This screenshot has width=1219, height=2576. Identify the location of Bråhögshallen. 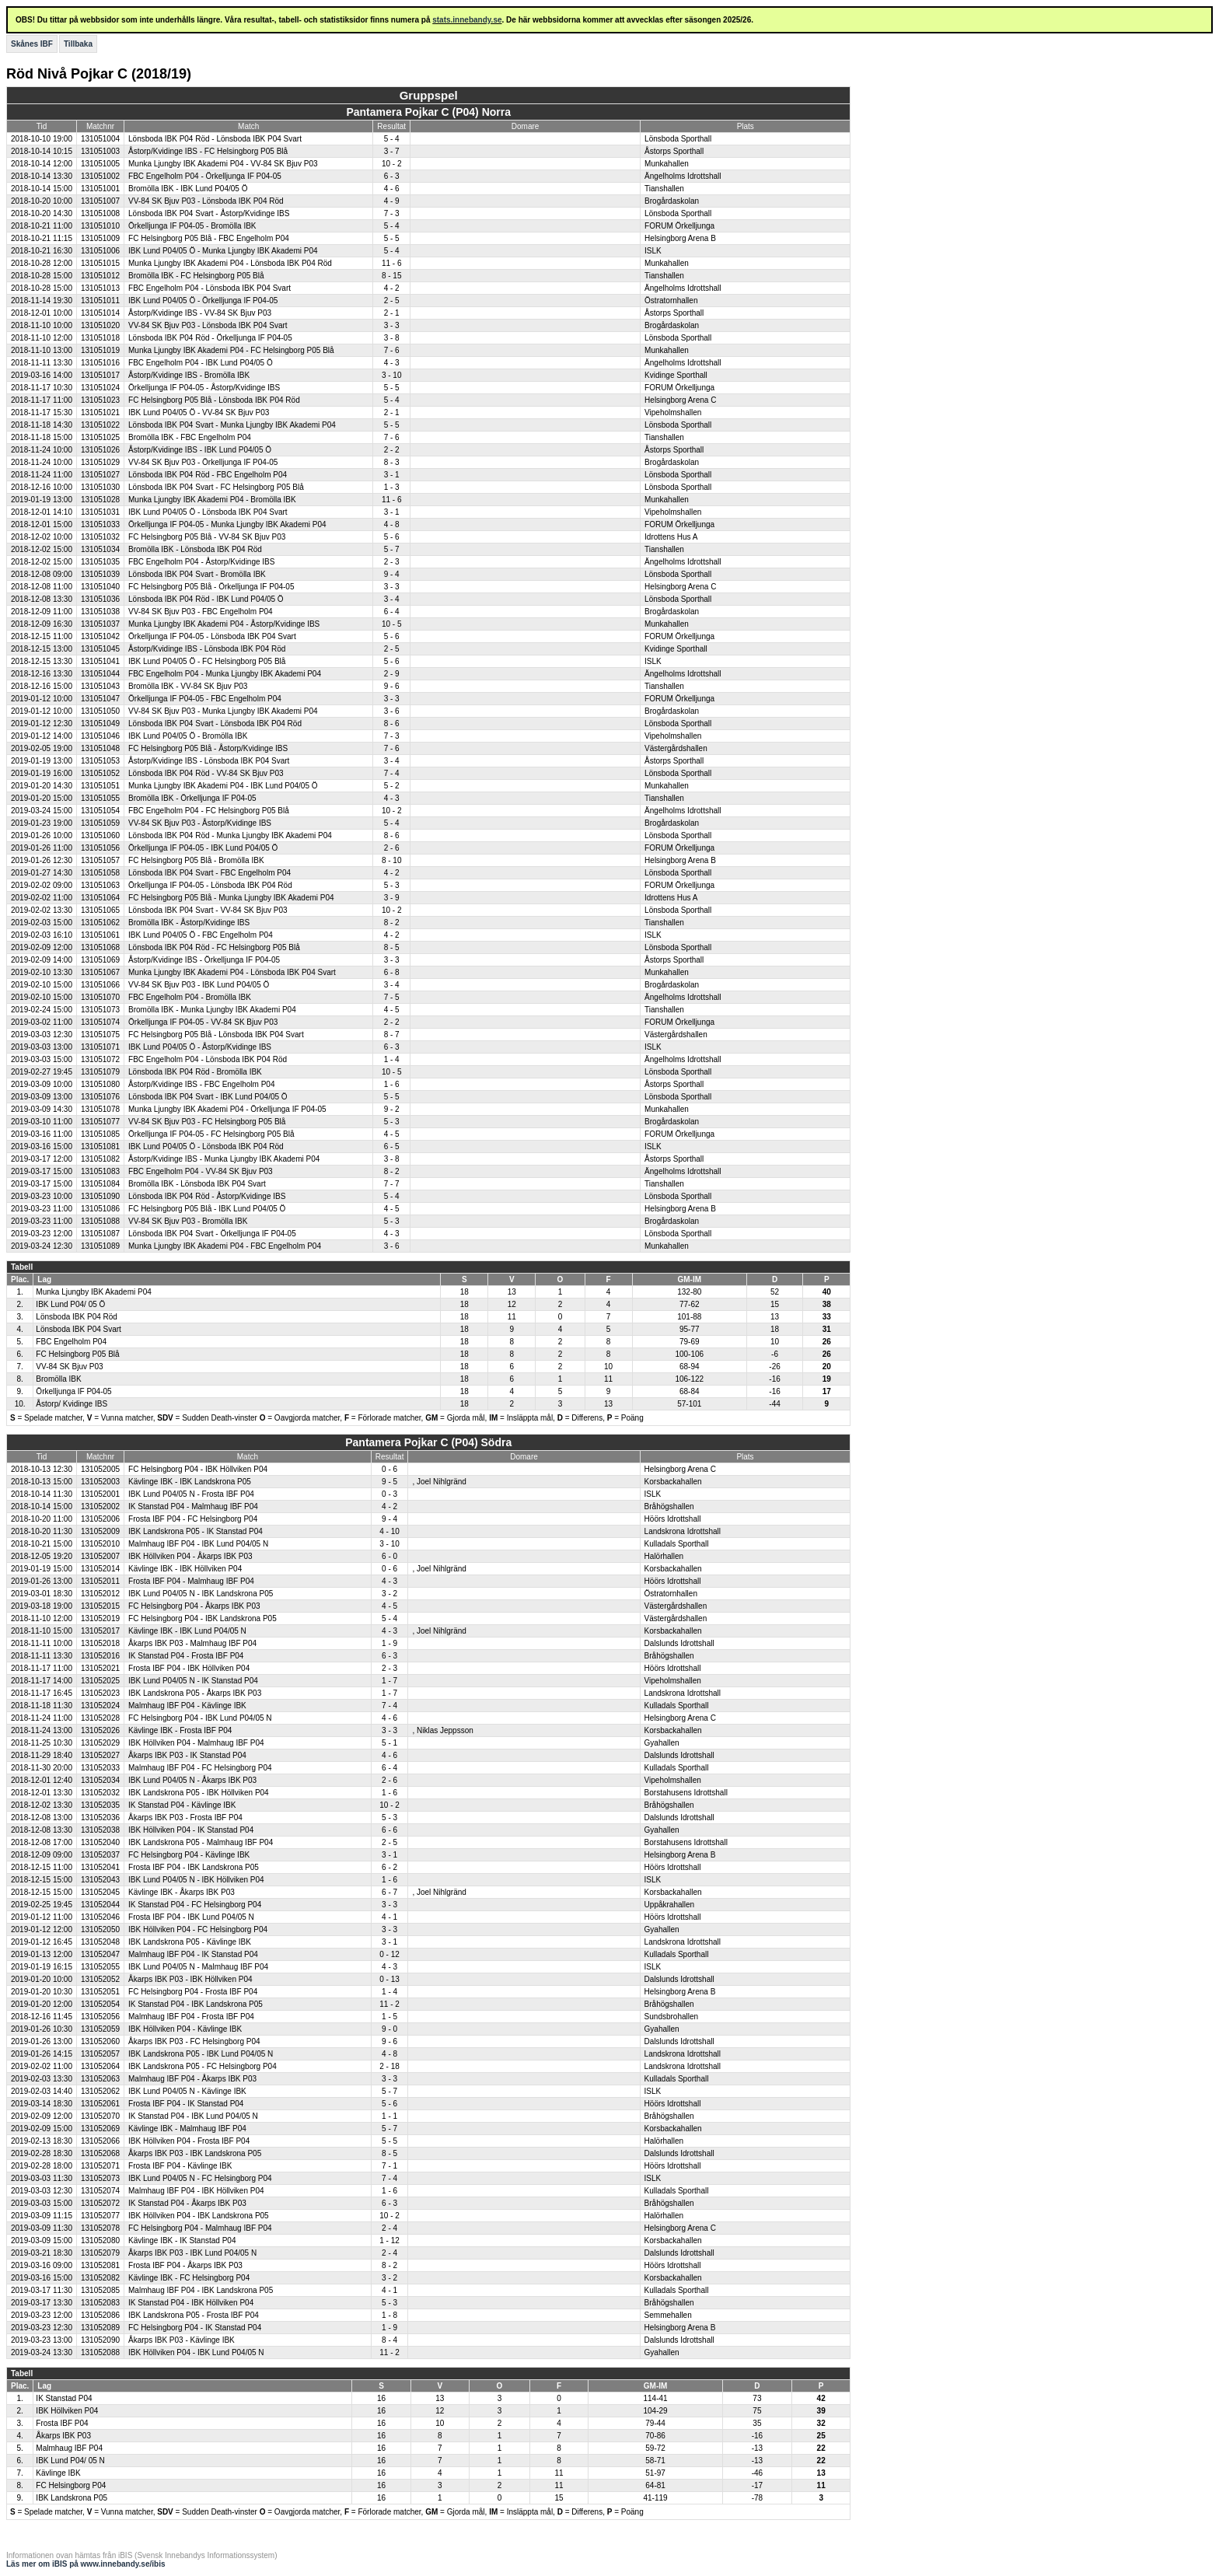
(669, 1506).